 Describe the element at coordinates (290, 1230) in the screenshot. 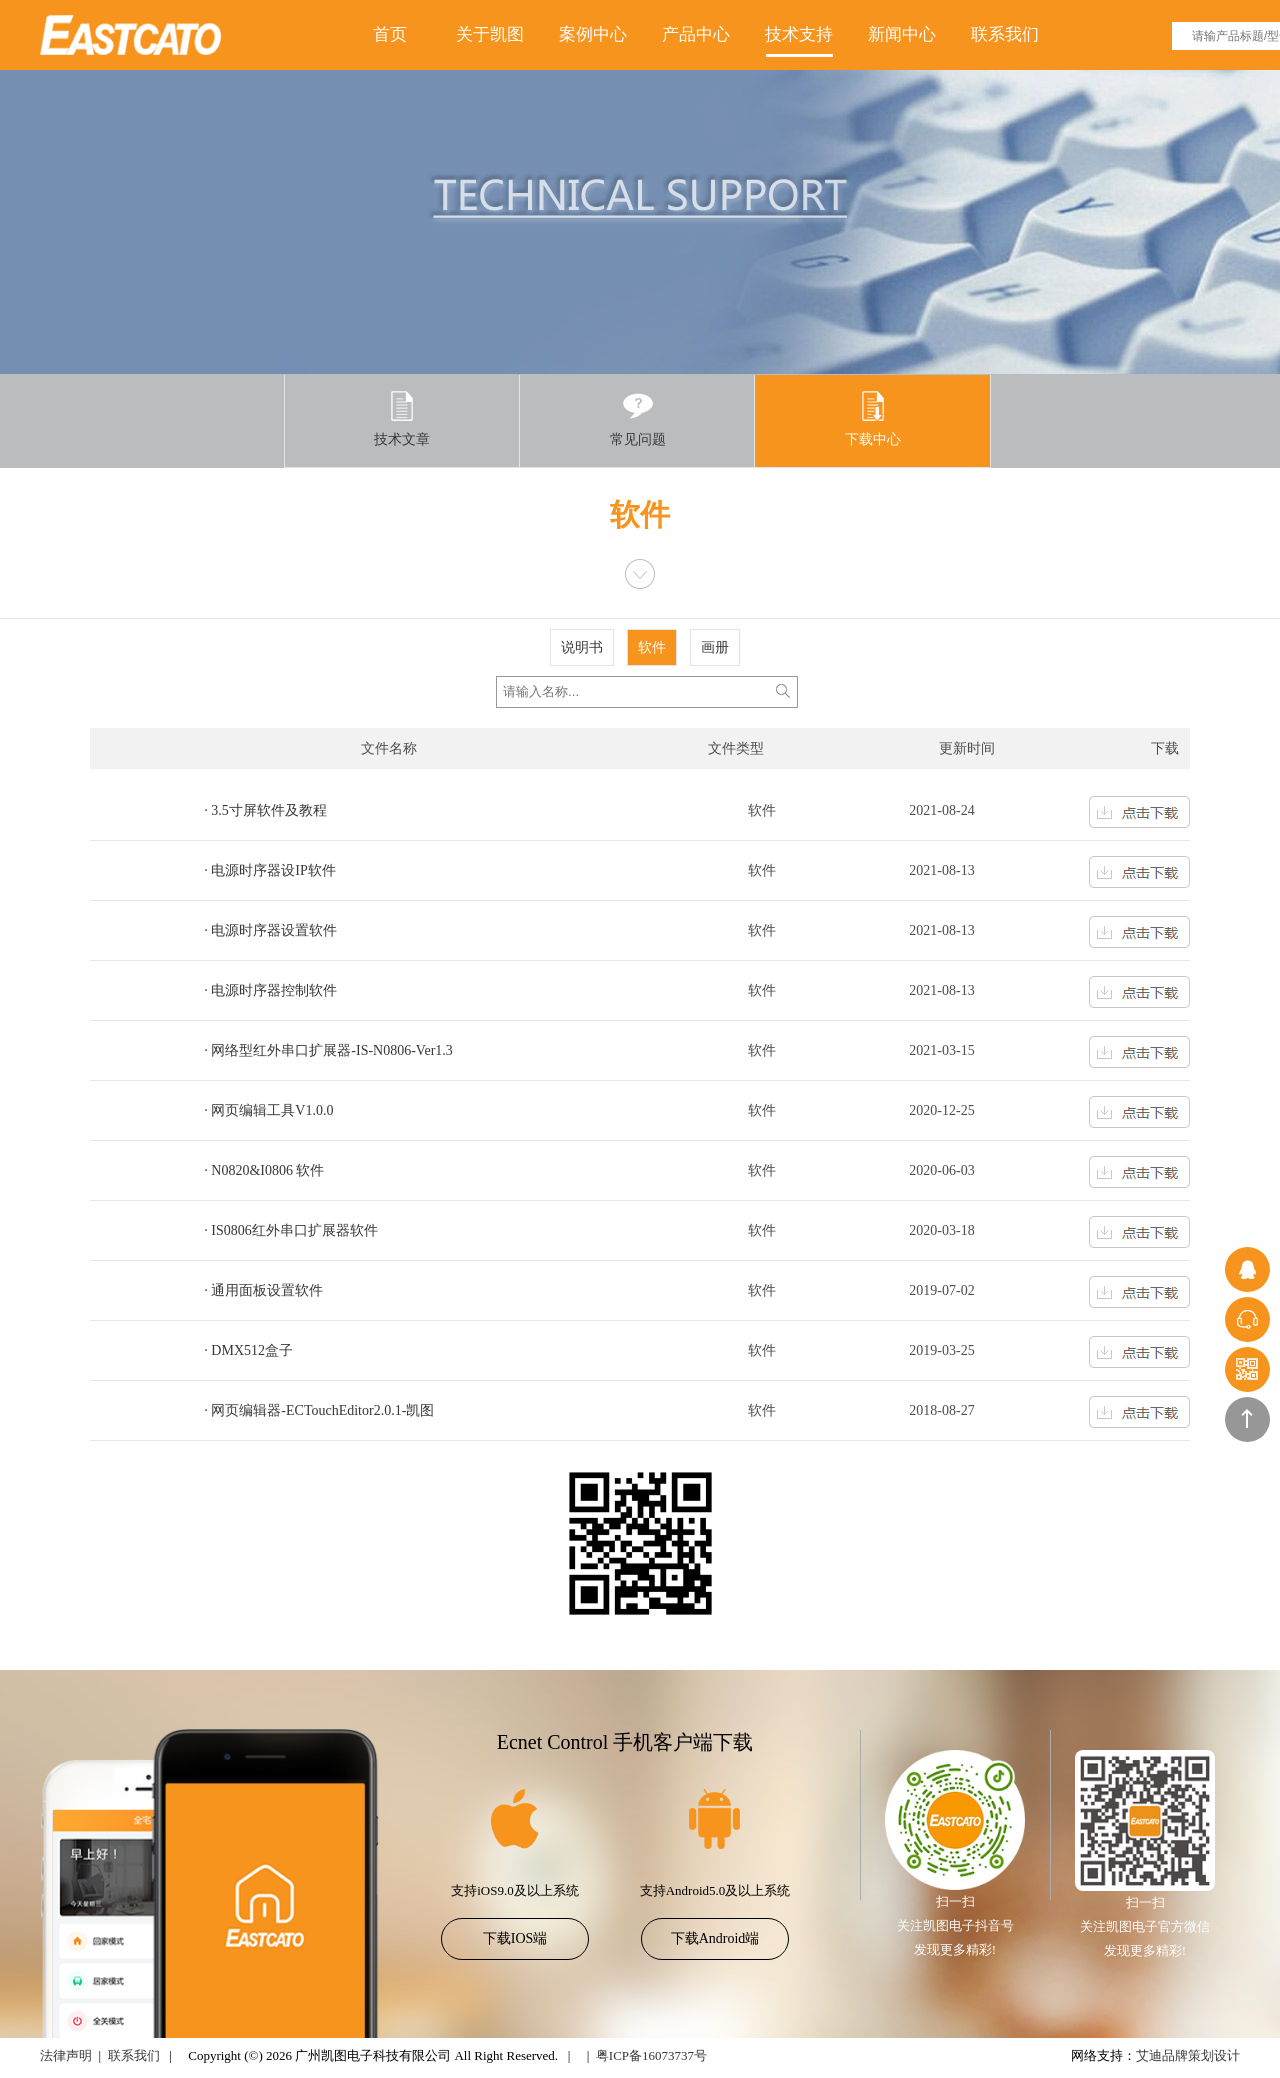

I see `· IS0806红外串口扩展器软件` at that location.